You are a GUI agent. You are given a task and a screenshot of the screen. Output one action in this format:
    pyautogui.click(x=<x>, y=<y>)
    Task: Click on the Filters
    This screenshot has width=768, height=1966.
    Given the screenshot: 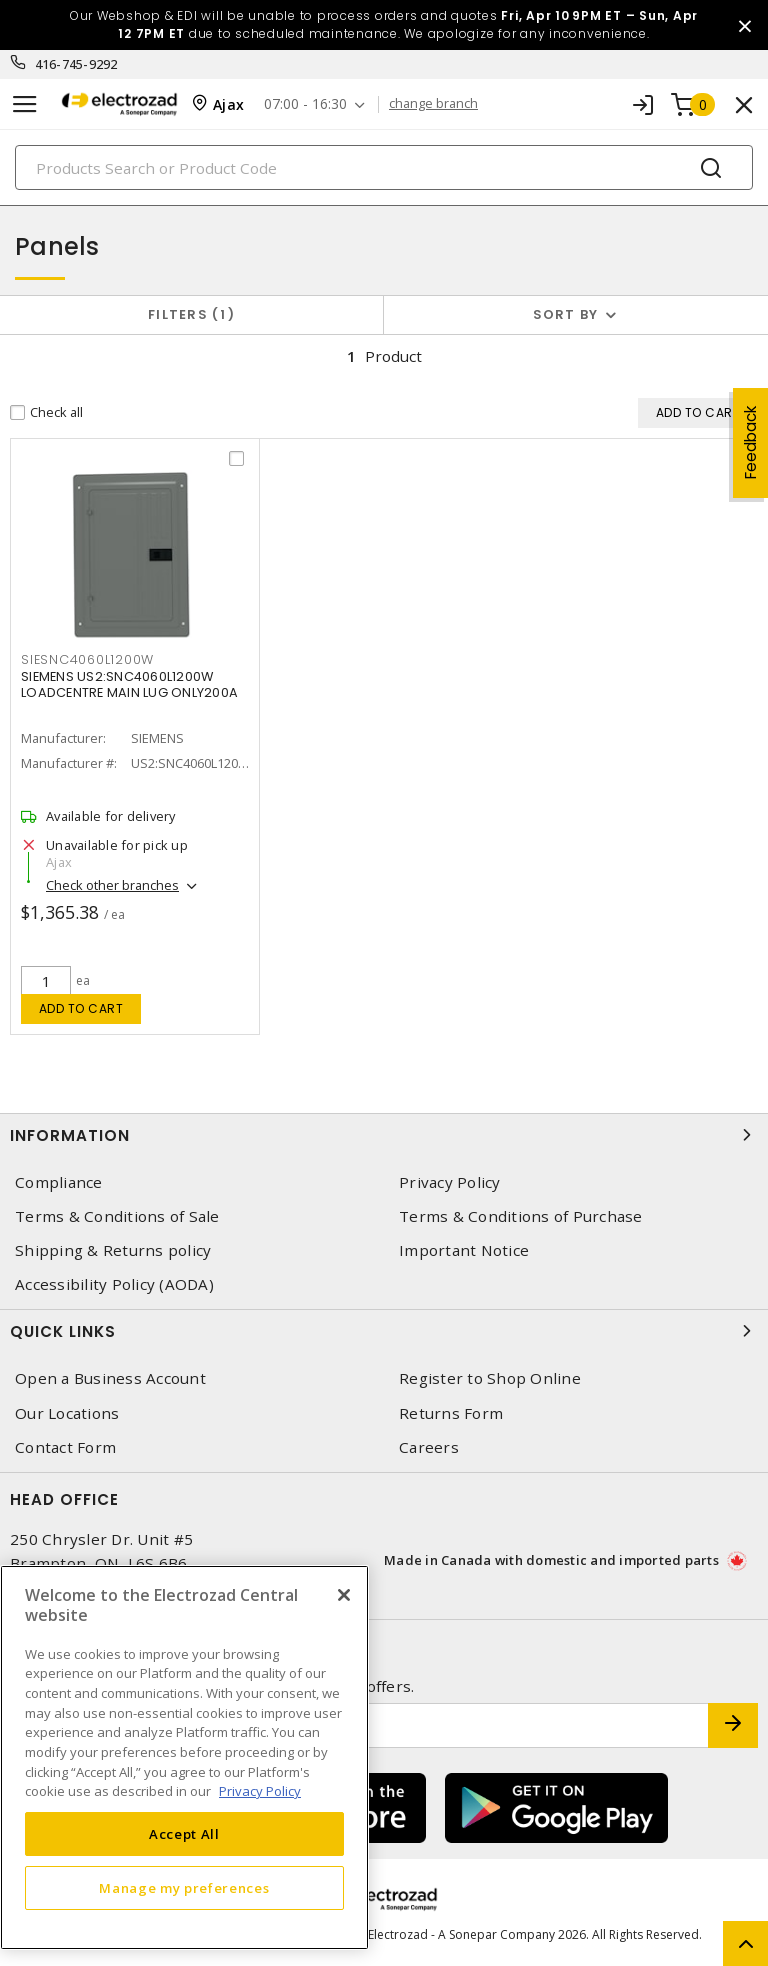 What is the action you would take?
    pyautogui.click(x=191, y=314)
    